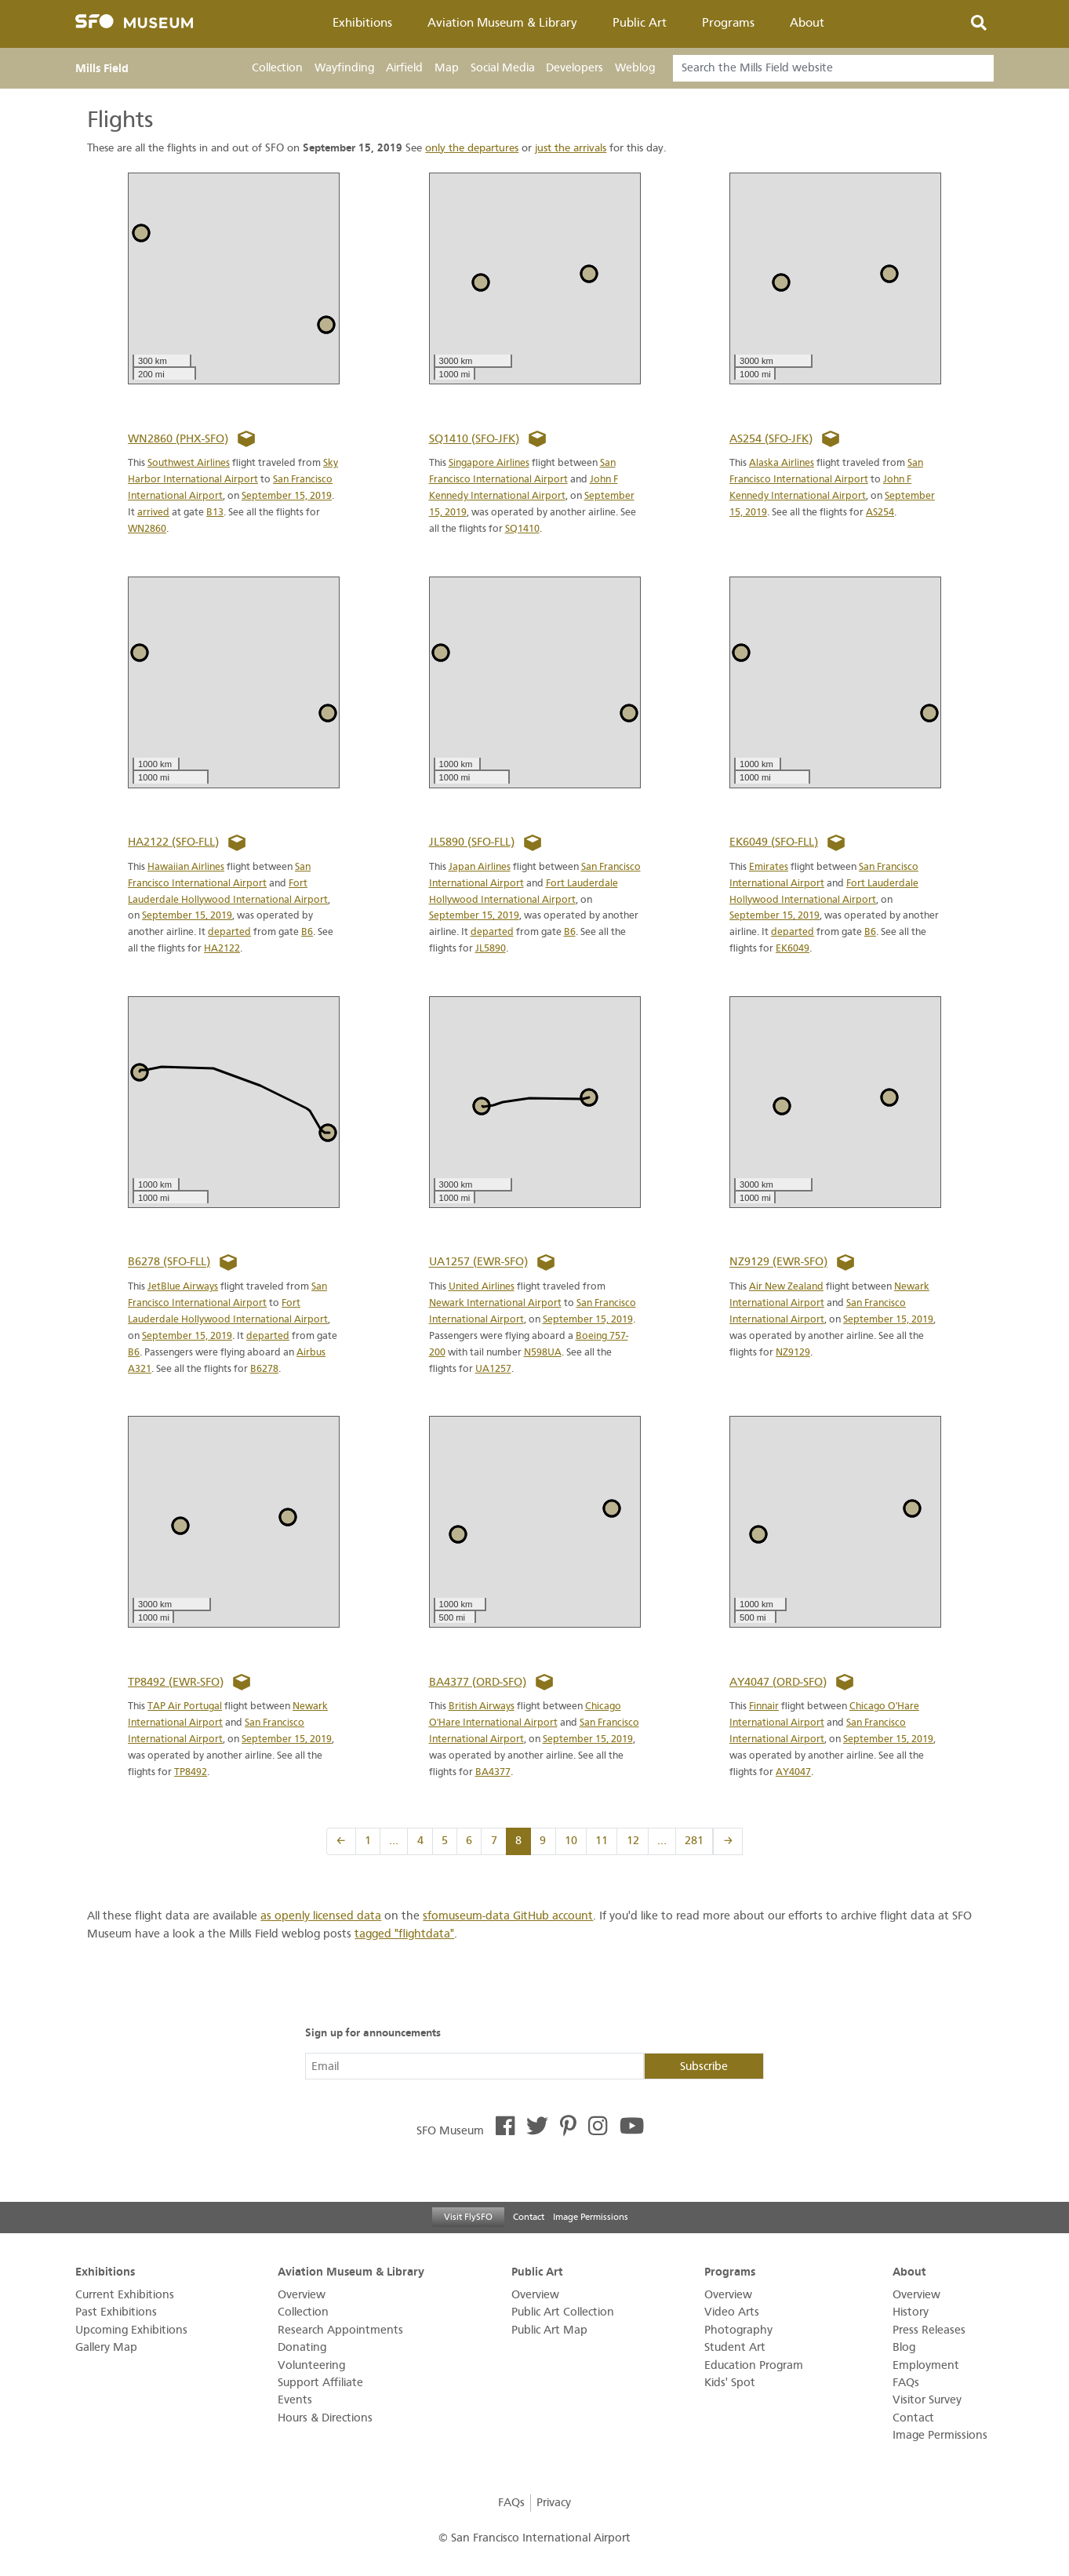 The height and width of the screenshot is (2576, 1069). What do you see at coordinates (277, 68) in the screenshot?
I see `Collection` at bounding box center [277, 68].